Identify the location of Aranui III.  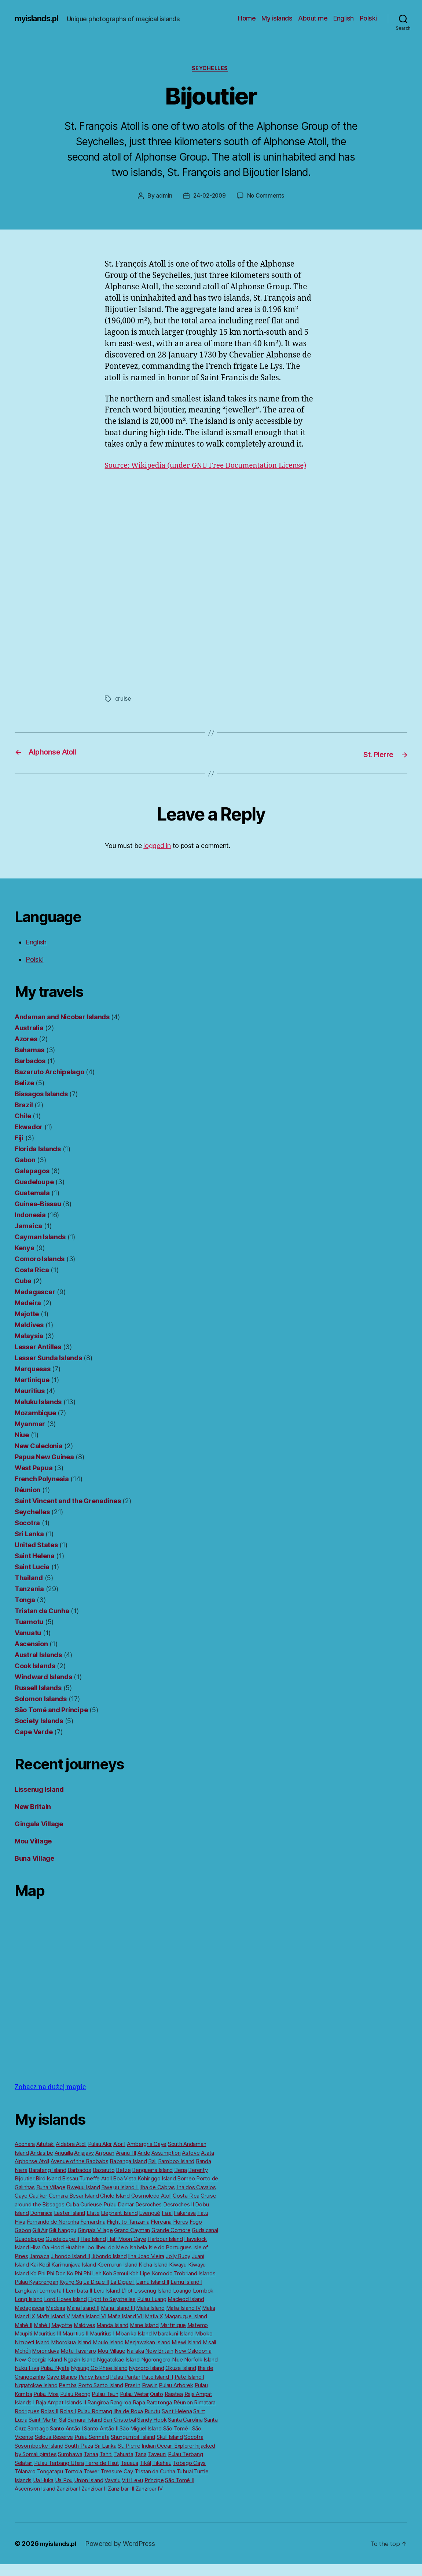
(126, 2164).